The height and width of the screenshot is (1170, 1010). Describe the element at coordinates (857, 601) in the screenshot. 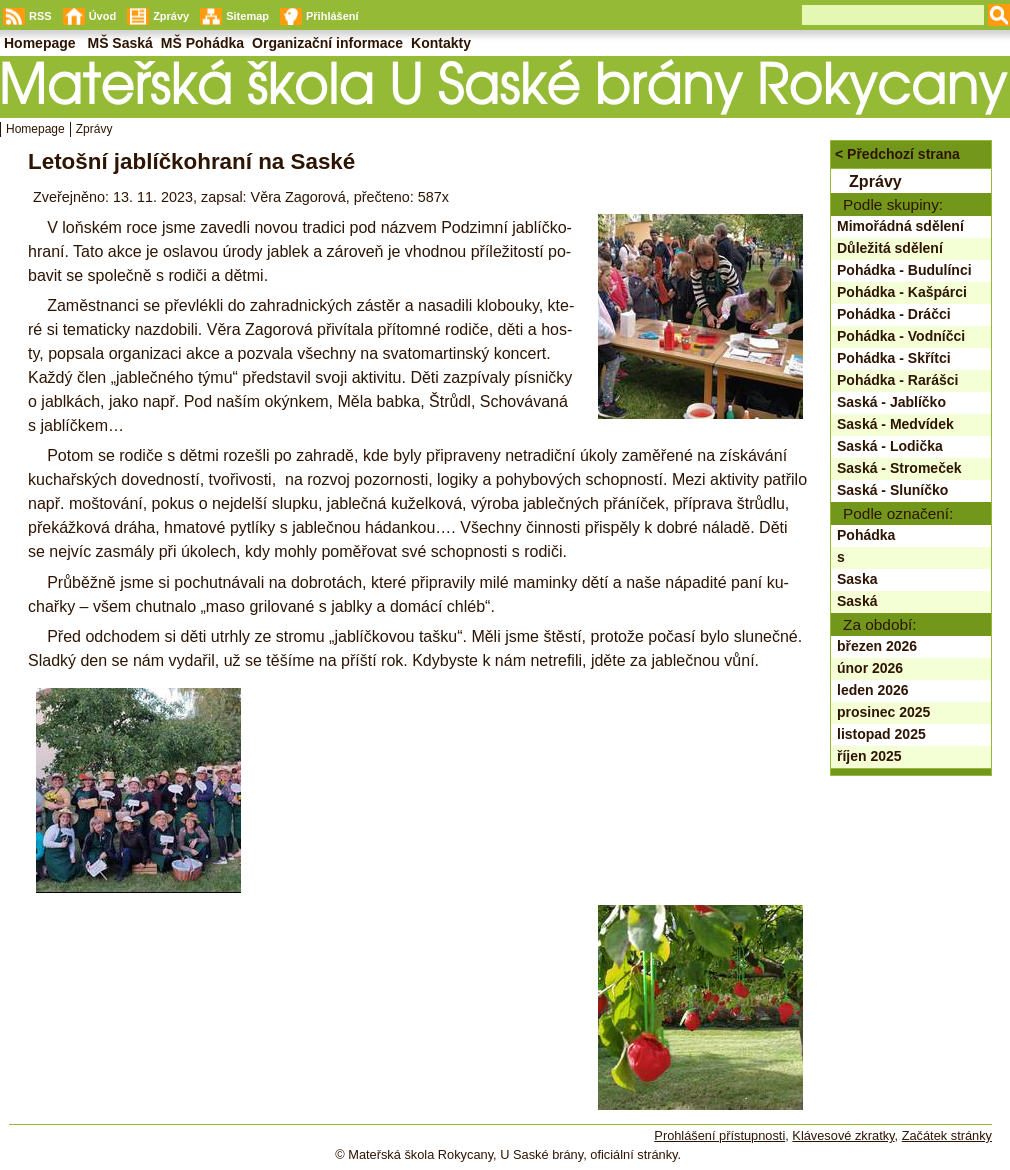

I see `Saská` at that location.